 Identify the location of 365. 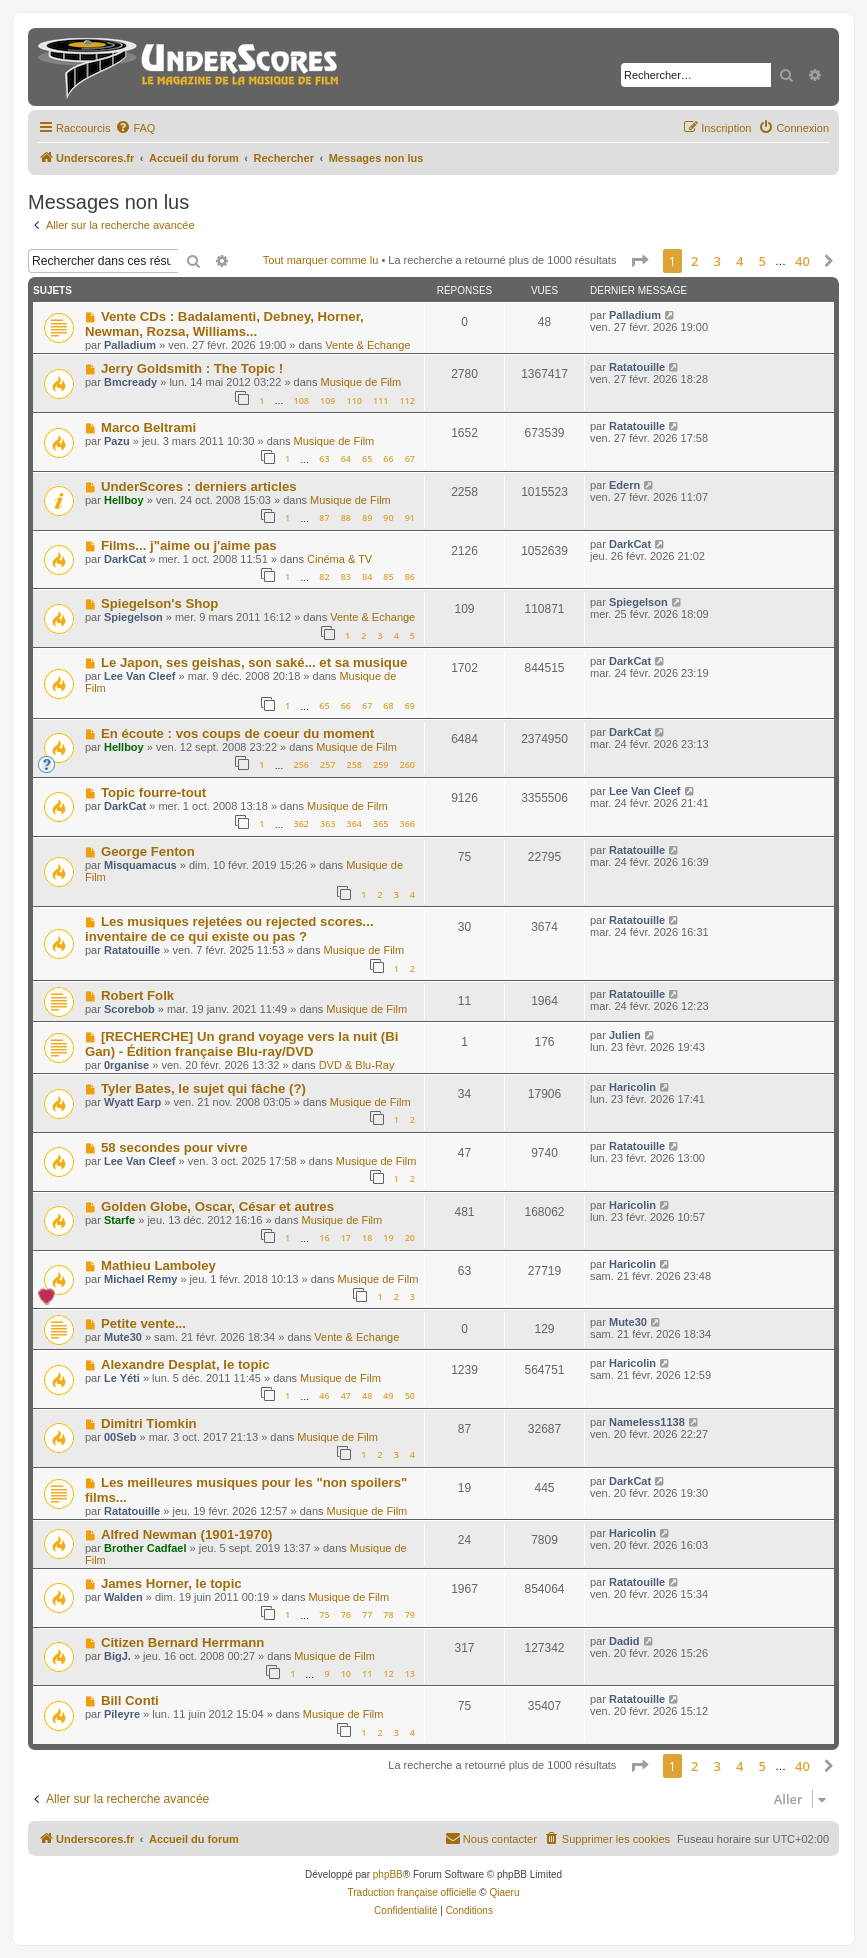
(380, 823).